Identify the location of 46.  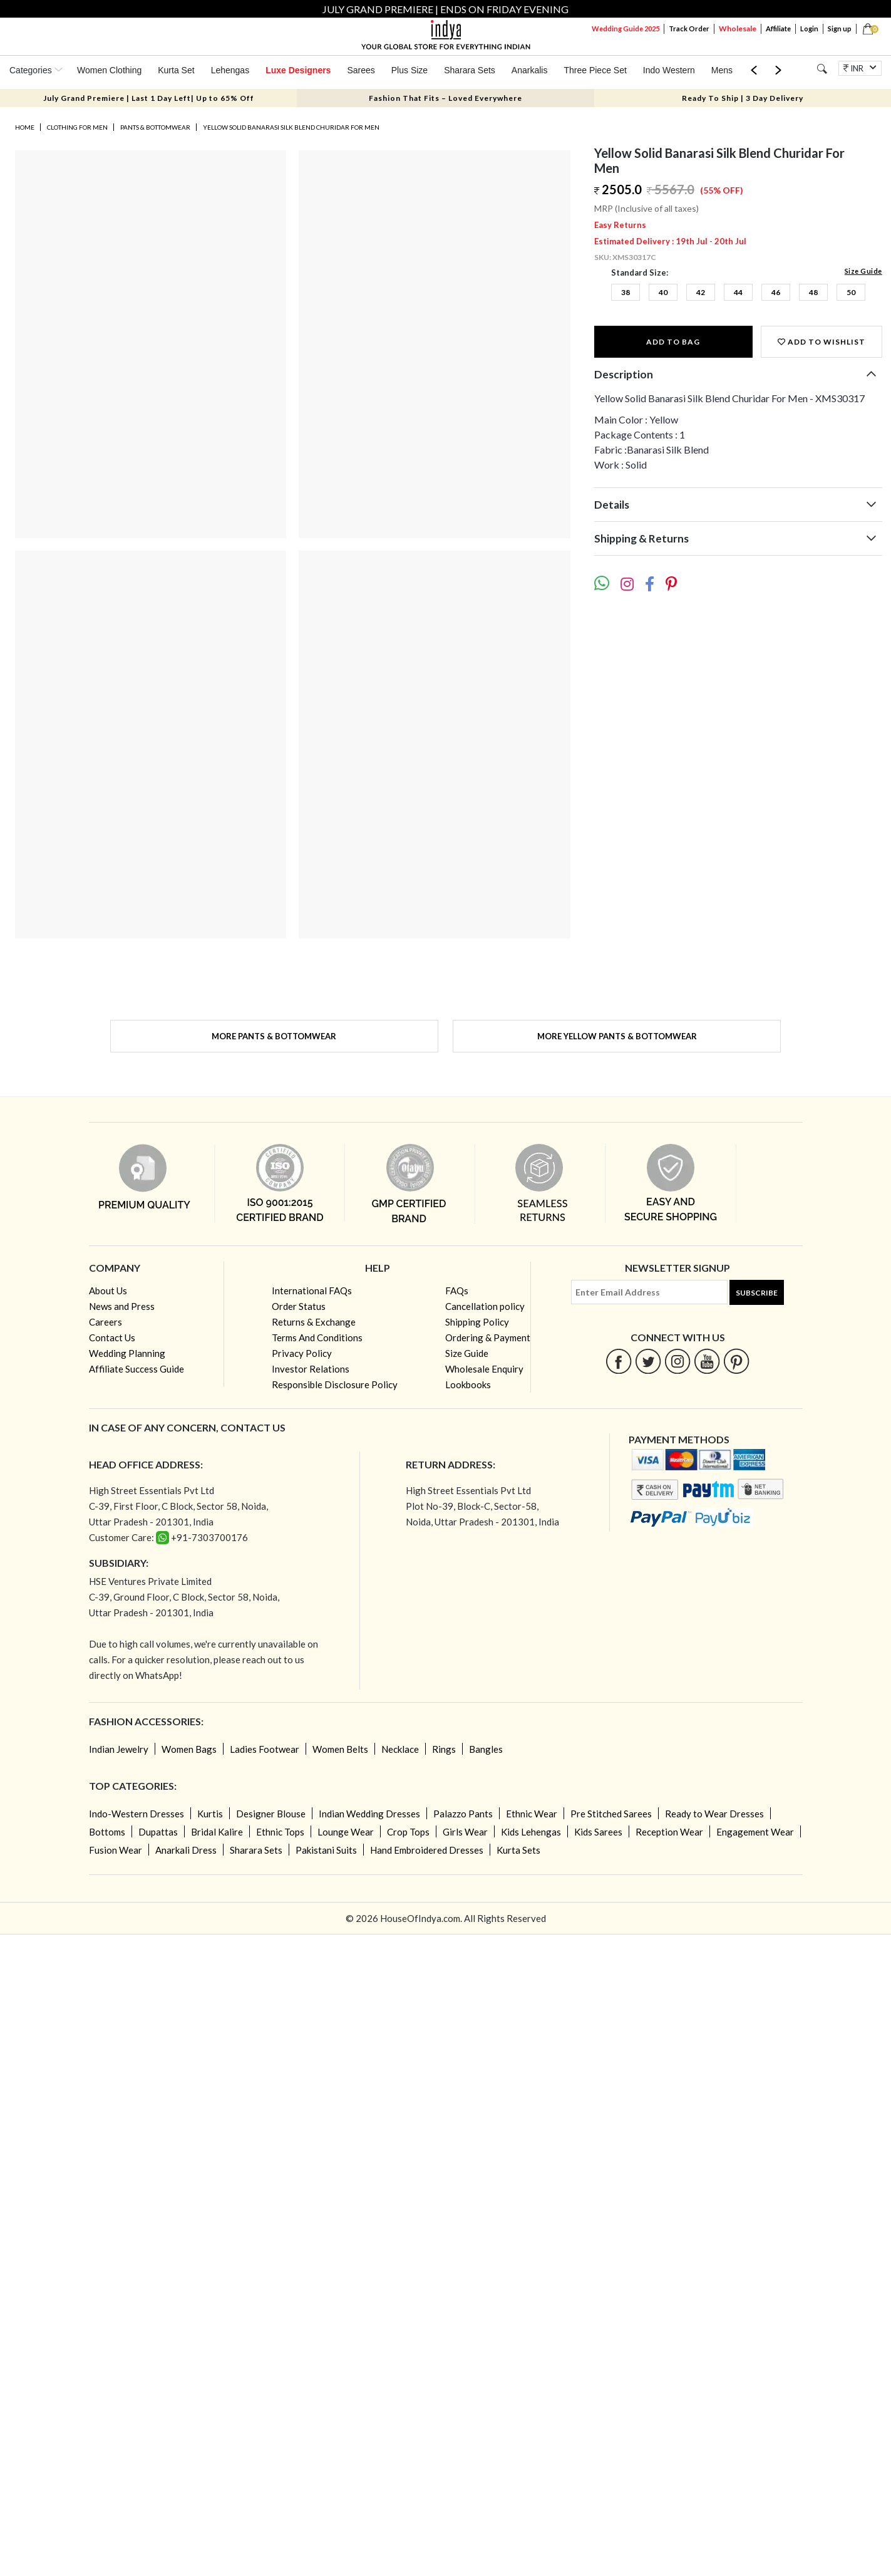
(775, 292).